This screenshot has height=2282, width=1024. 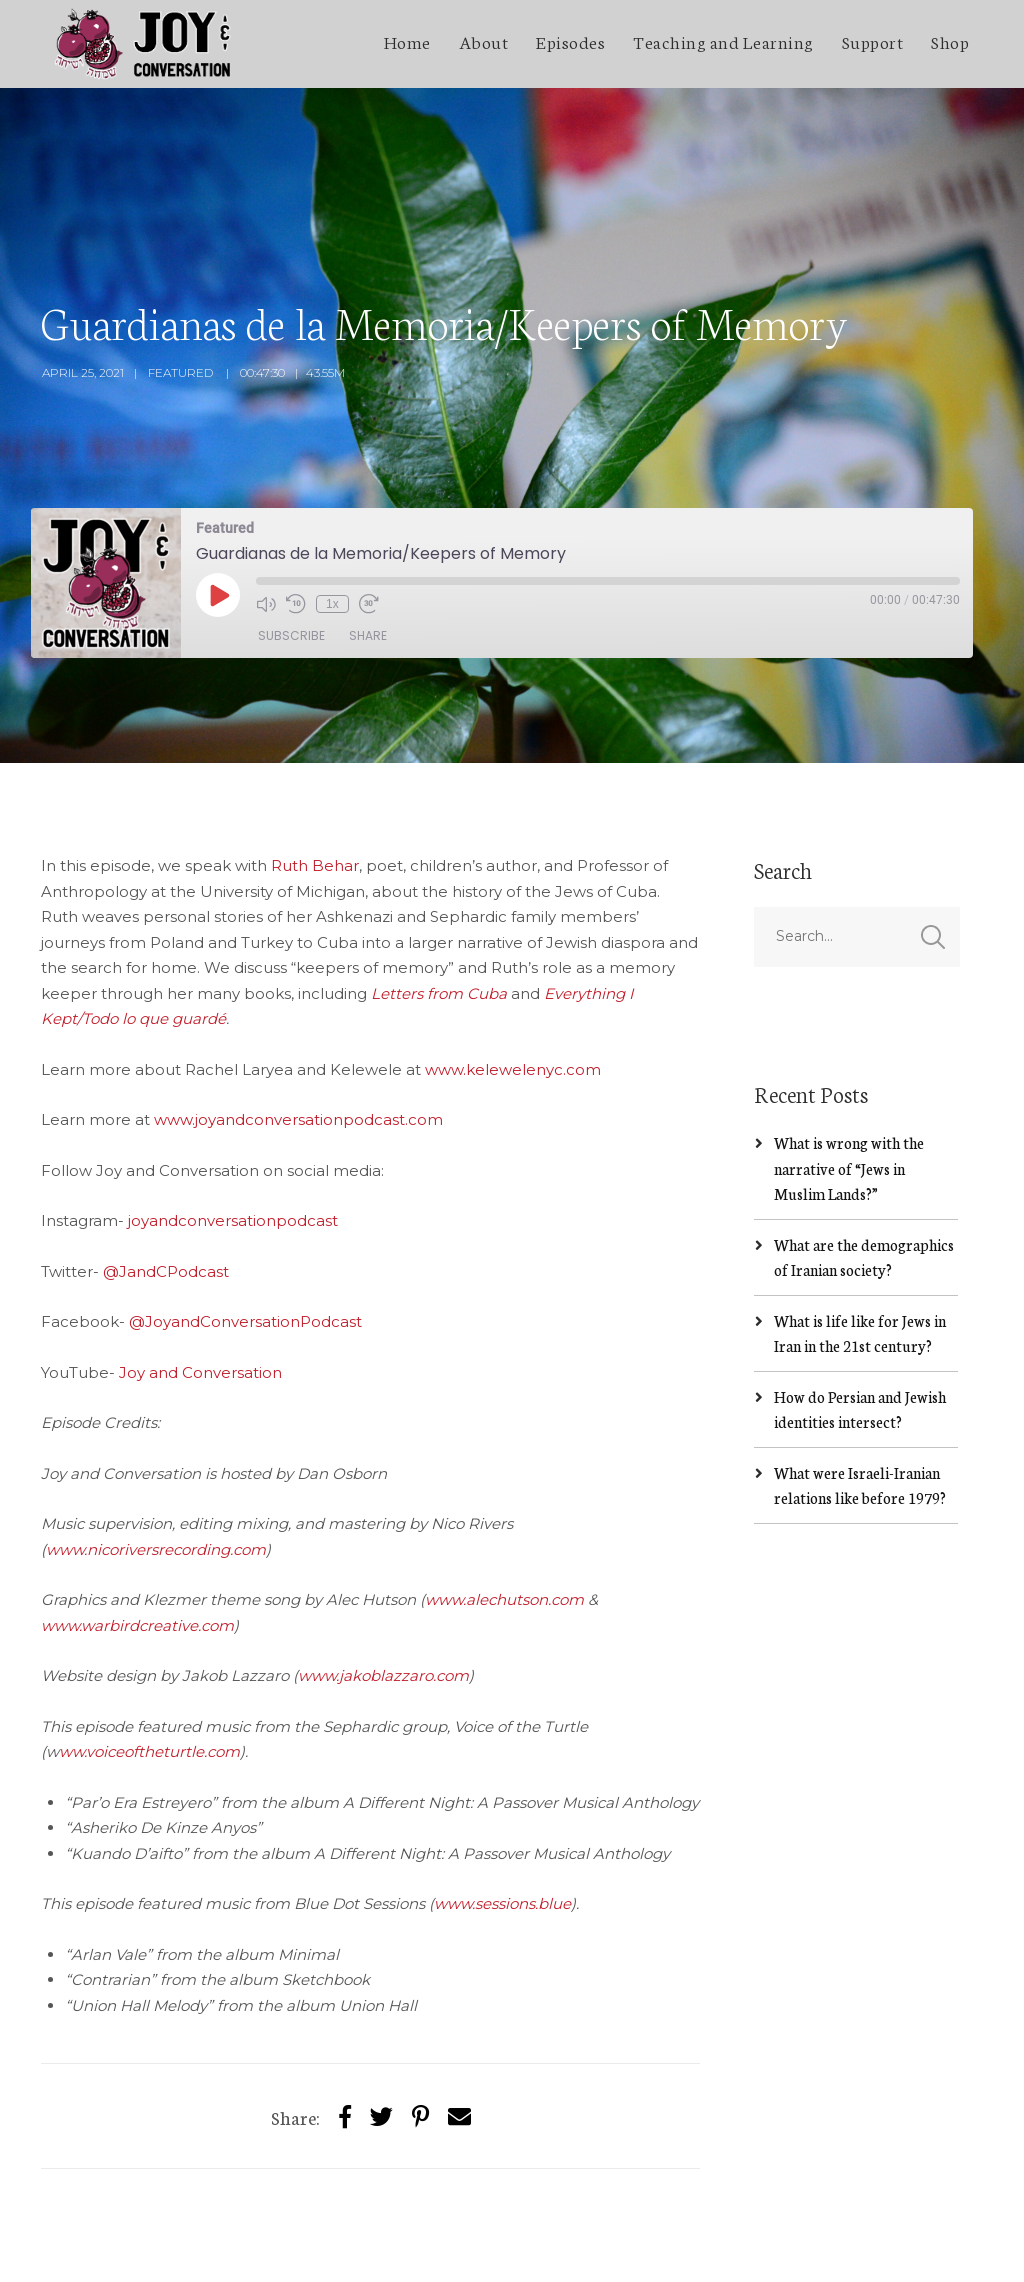 What do you see at coordinates (156, 1460) in the screenshot?
I see `www.nicoriversrecording.com` at bounding box center [156, 1460].